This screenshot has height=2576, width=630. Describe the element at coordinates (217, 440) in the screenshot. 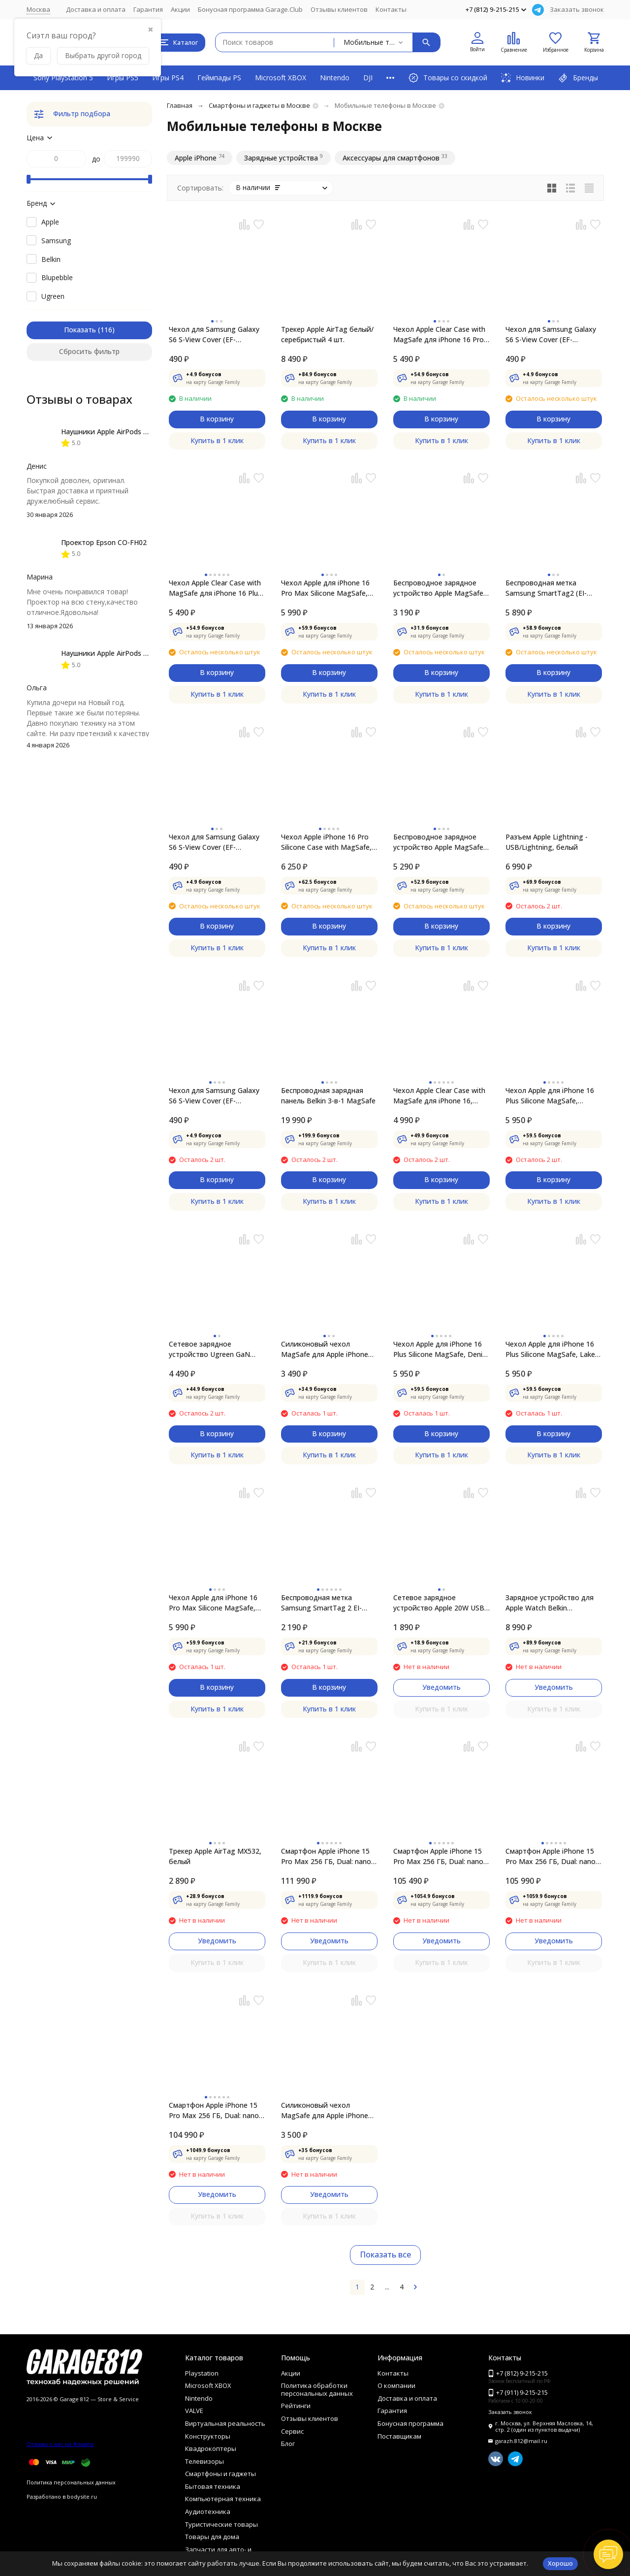

I see `Купить в 1 клик` at that location.